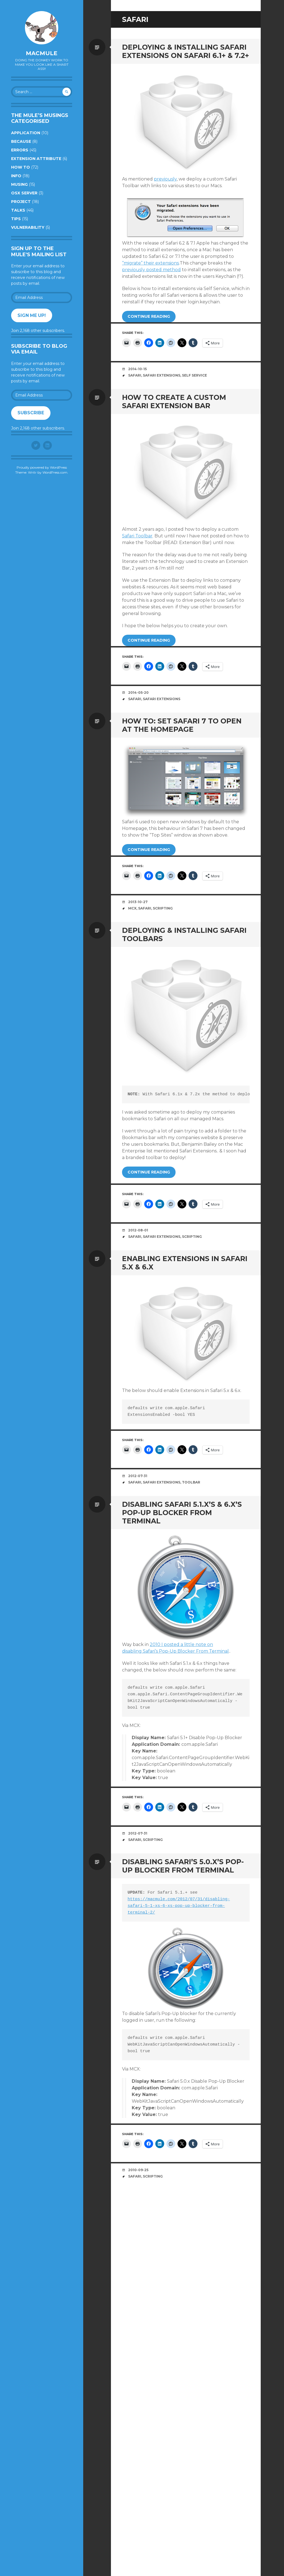  What do you see at coordinates (36, 158) in the screenshot?
I see `Extension Attribute` at bounding box center [36, 158].